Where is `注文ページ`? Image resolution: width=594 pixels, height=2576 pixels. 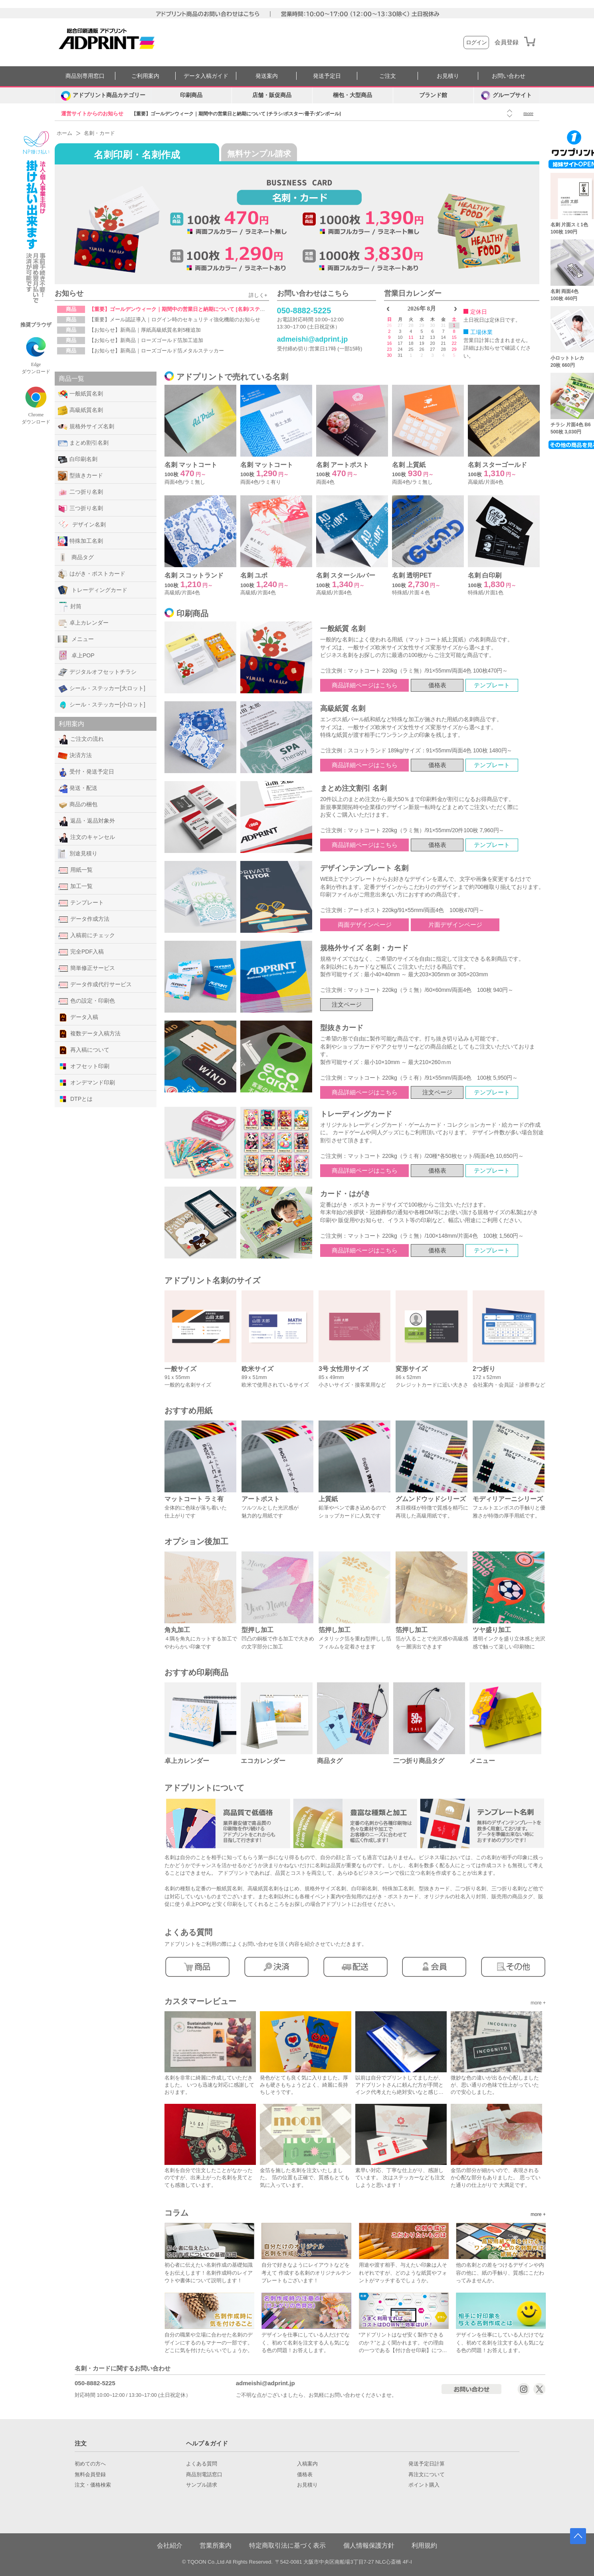
注文ページ is located at coordinates (347, 1004).